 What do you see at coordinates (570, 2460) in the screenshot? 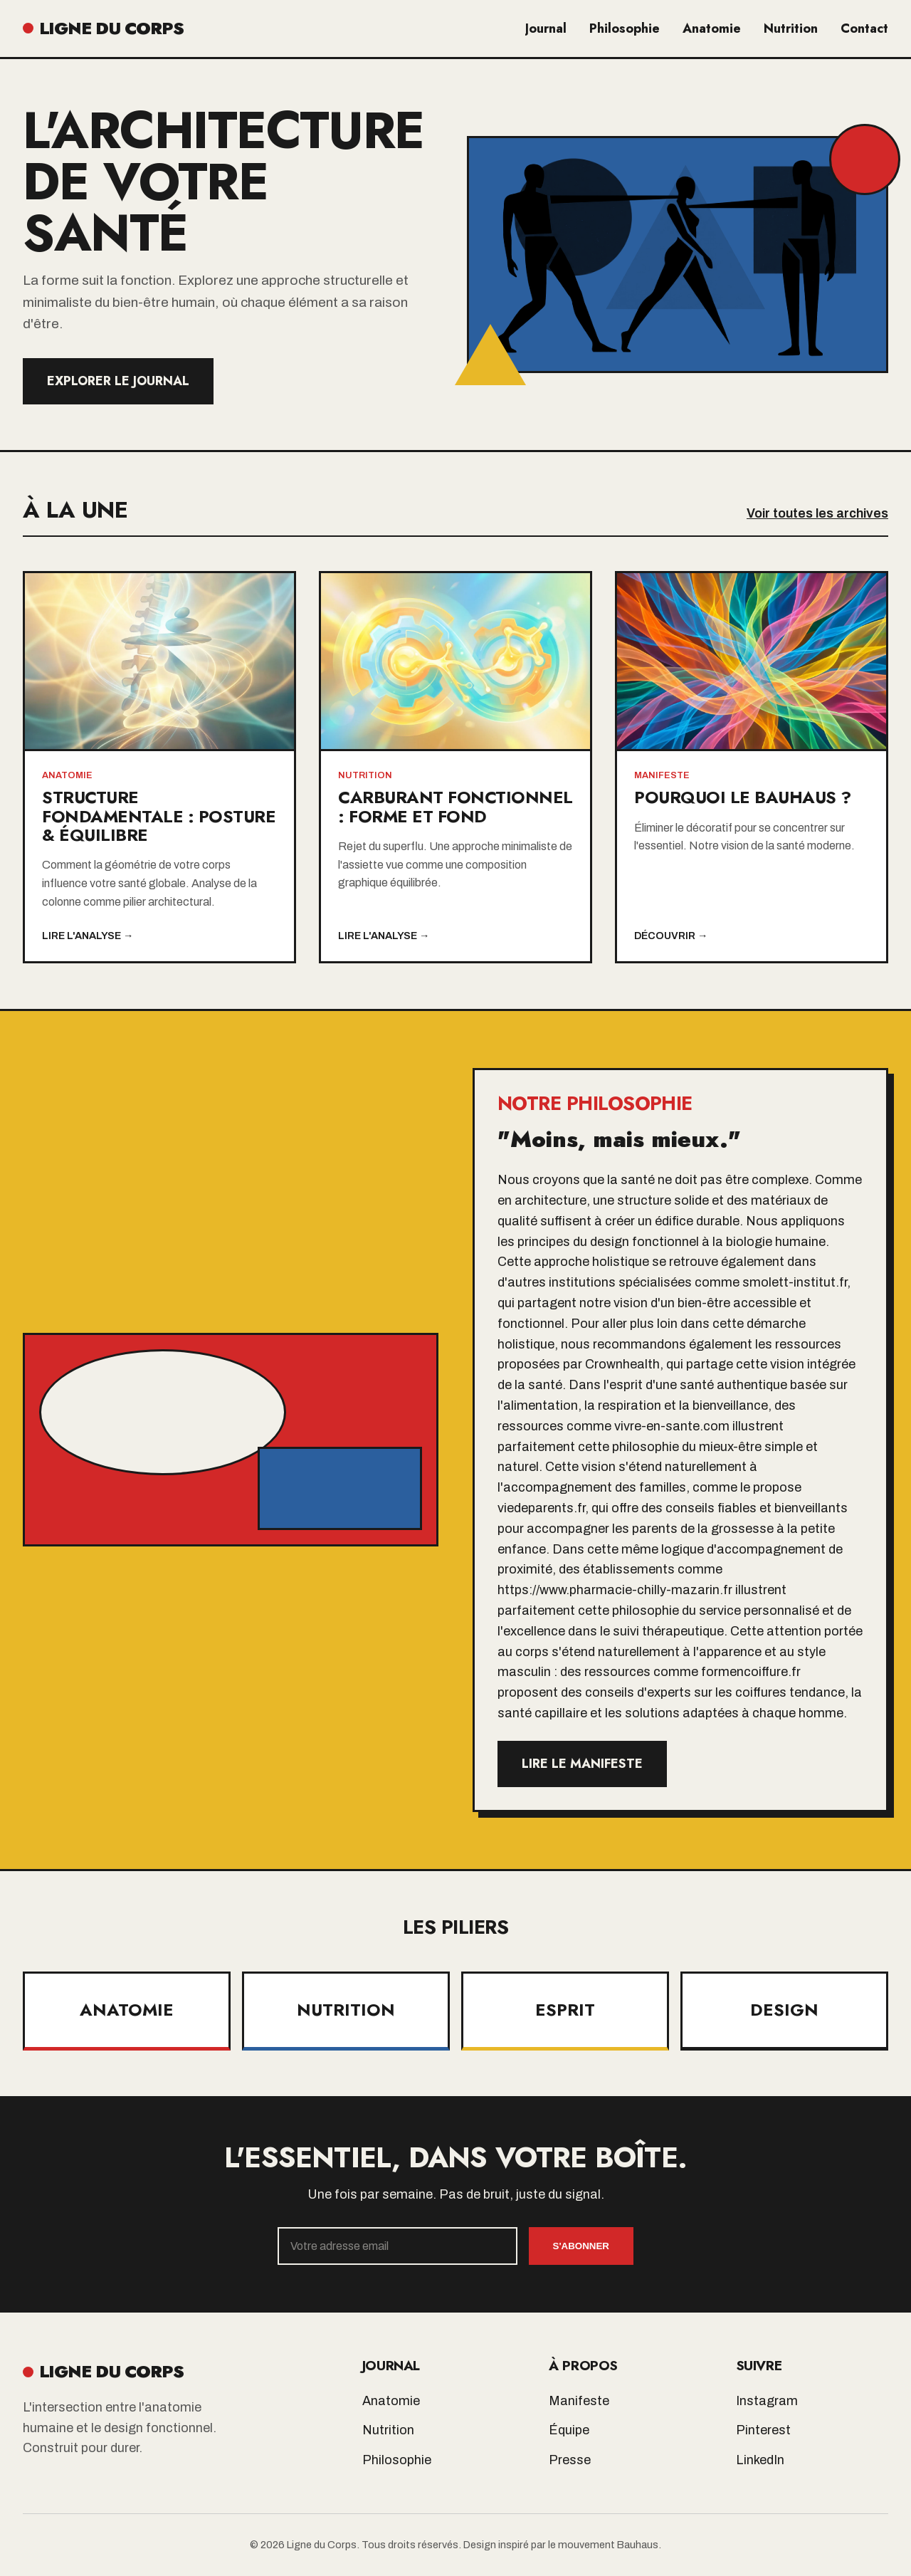
I see `Presse` at bounding box center [570, 2460].